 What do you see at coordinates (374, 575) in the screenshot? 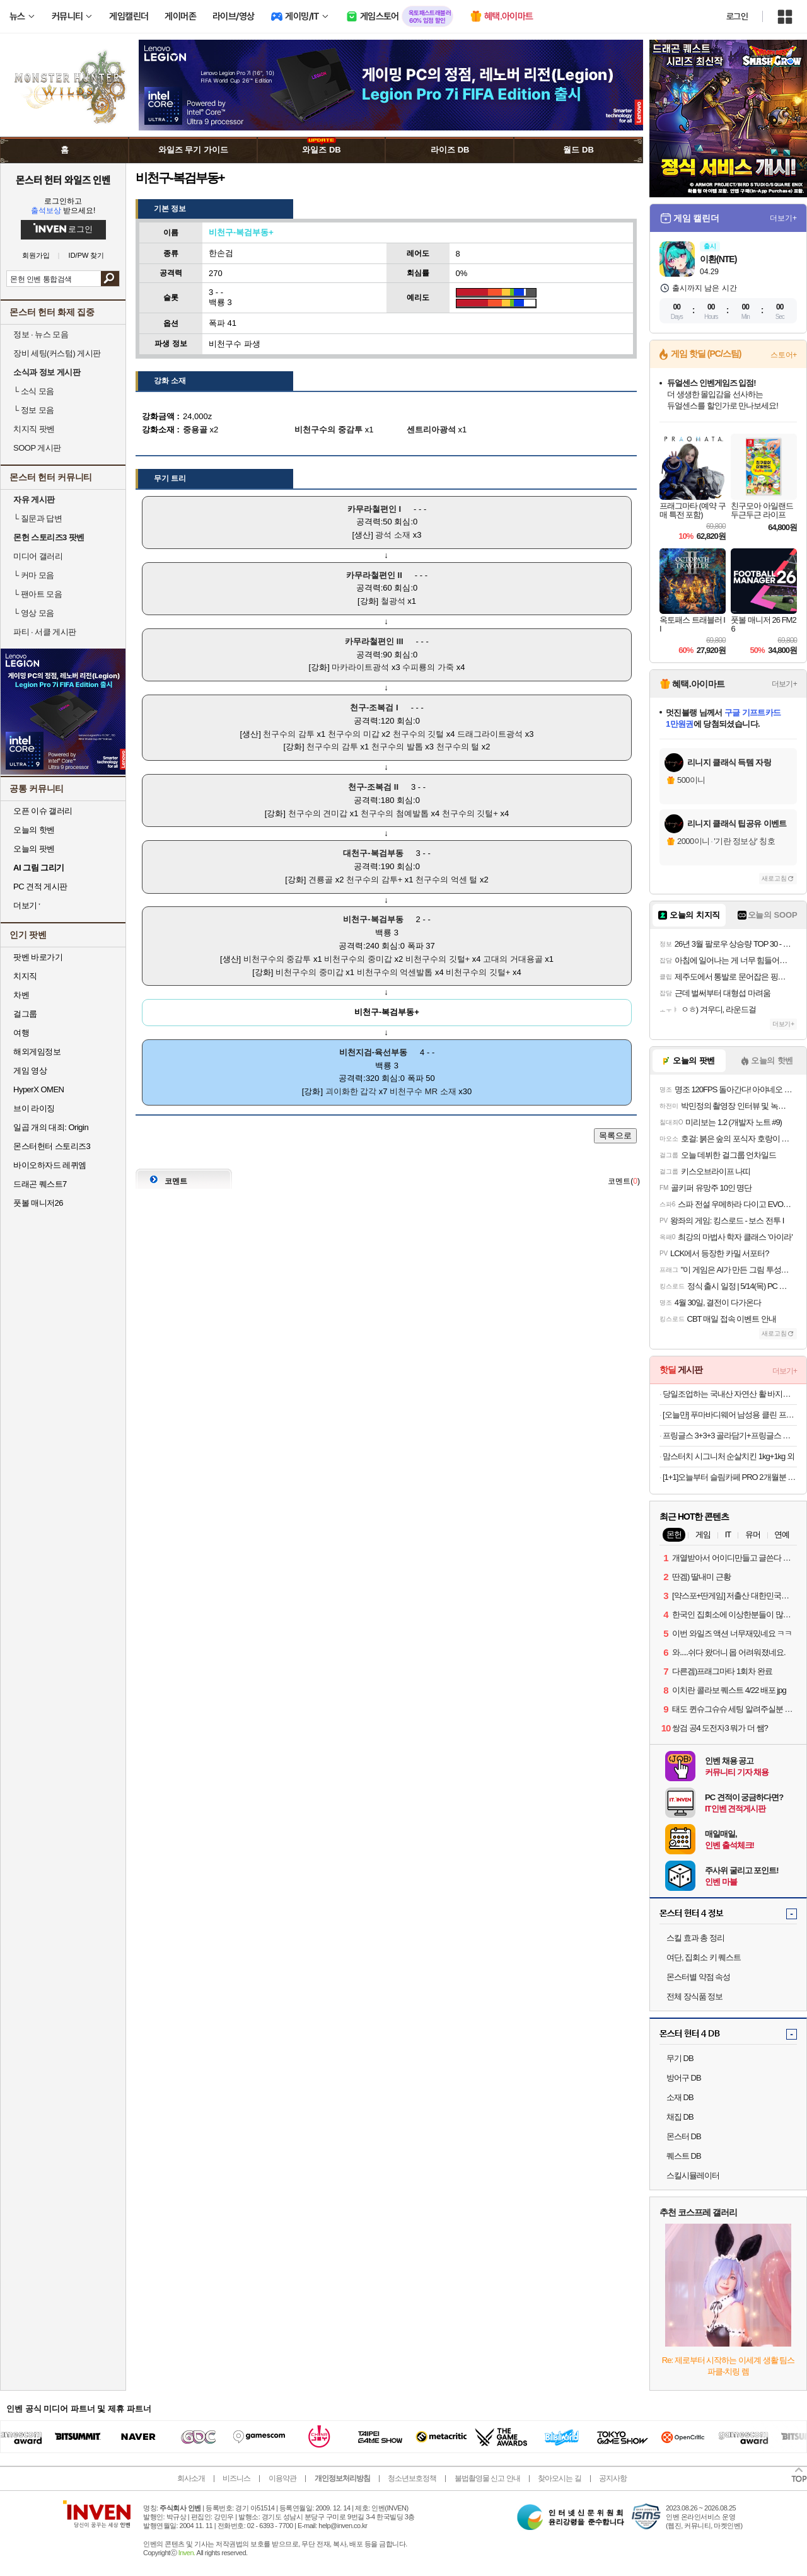
I see `카무라철편인 II` at bounding box center [374, 575].